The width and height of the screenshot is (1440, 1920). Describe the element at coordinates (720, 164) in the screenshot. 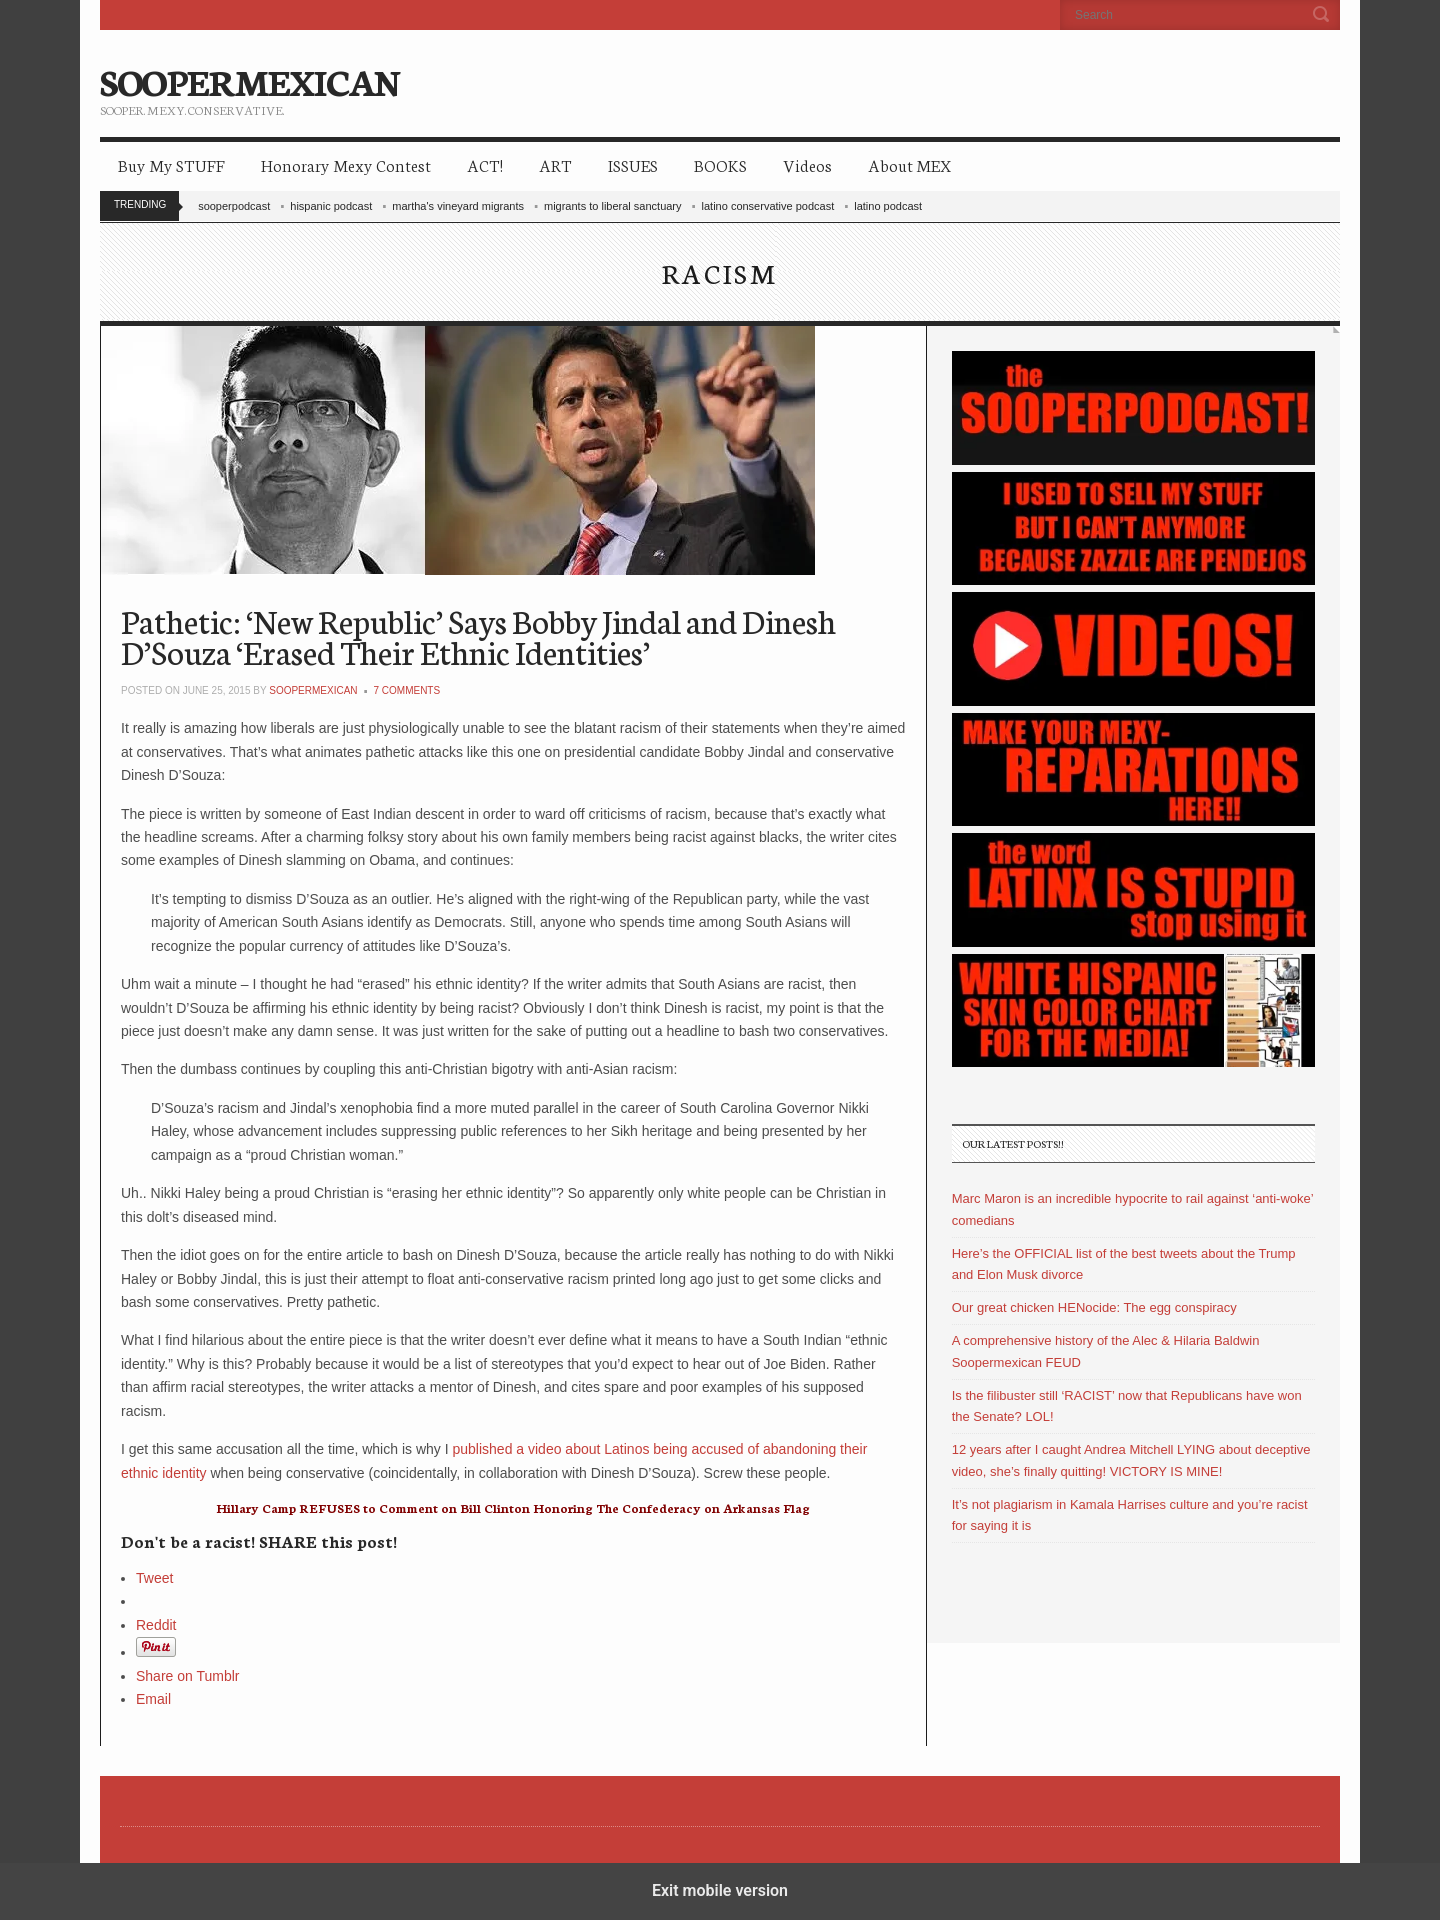

I see `BOOKS` at that location.